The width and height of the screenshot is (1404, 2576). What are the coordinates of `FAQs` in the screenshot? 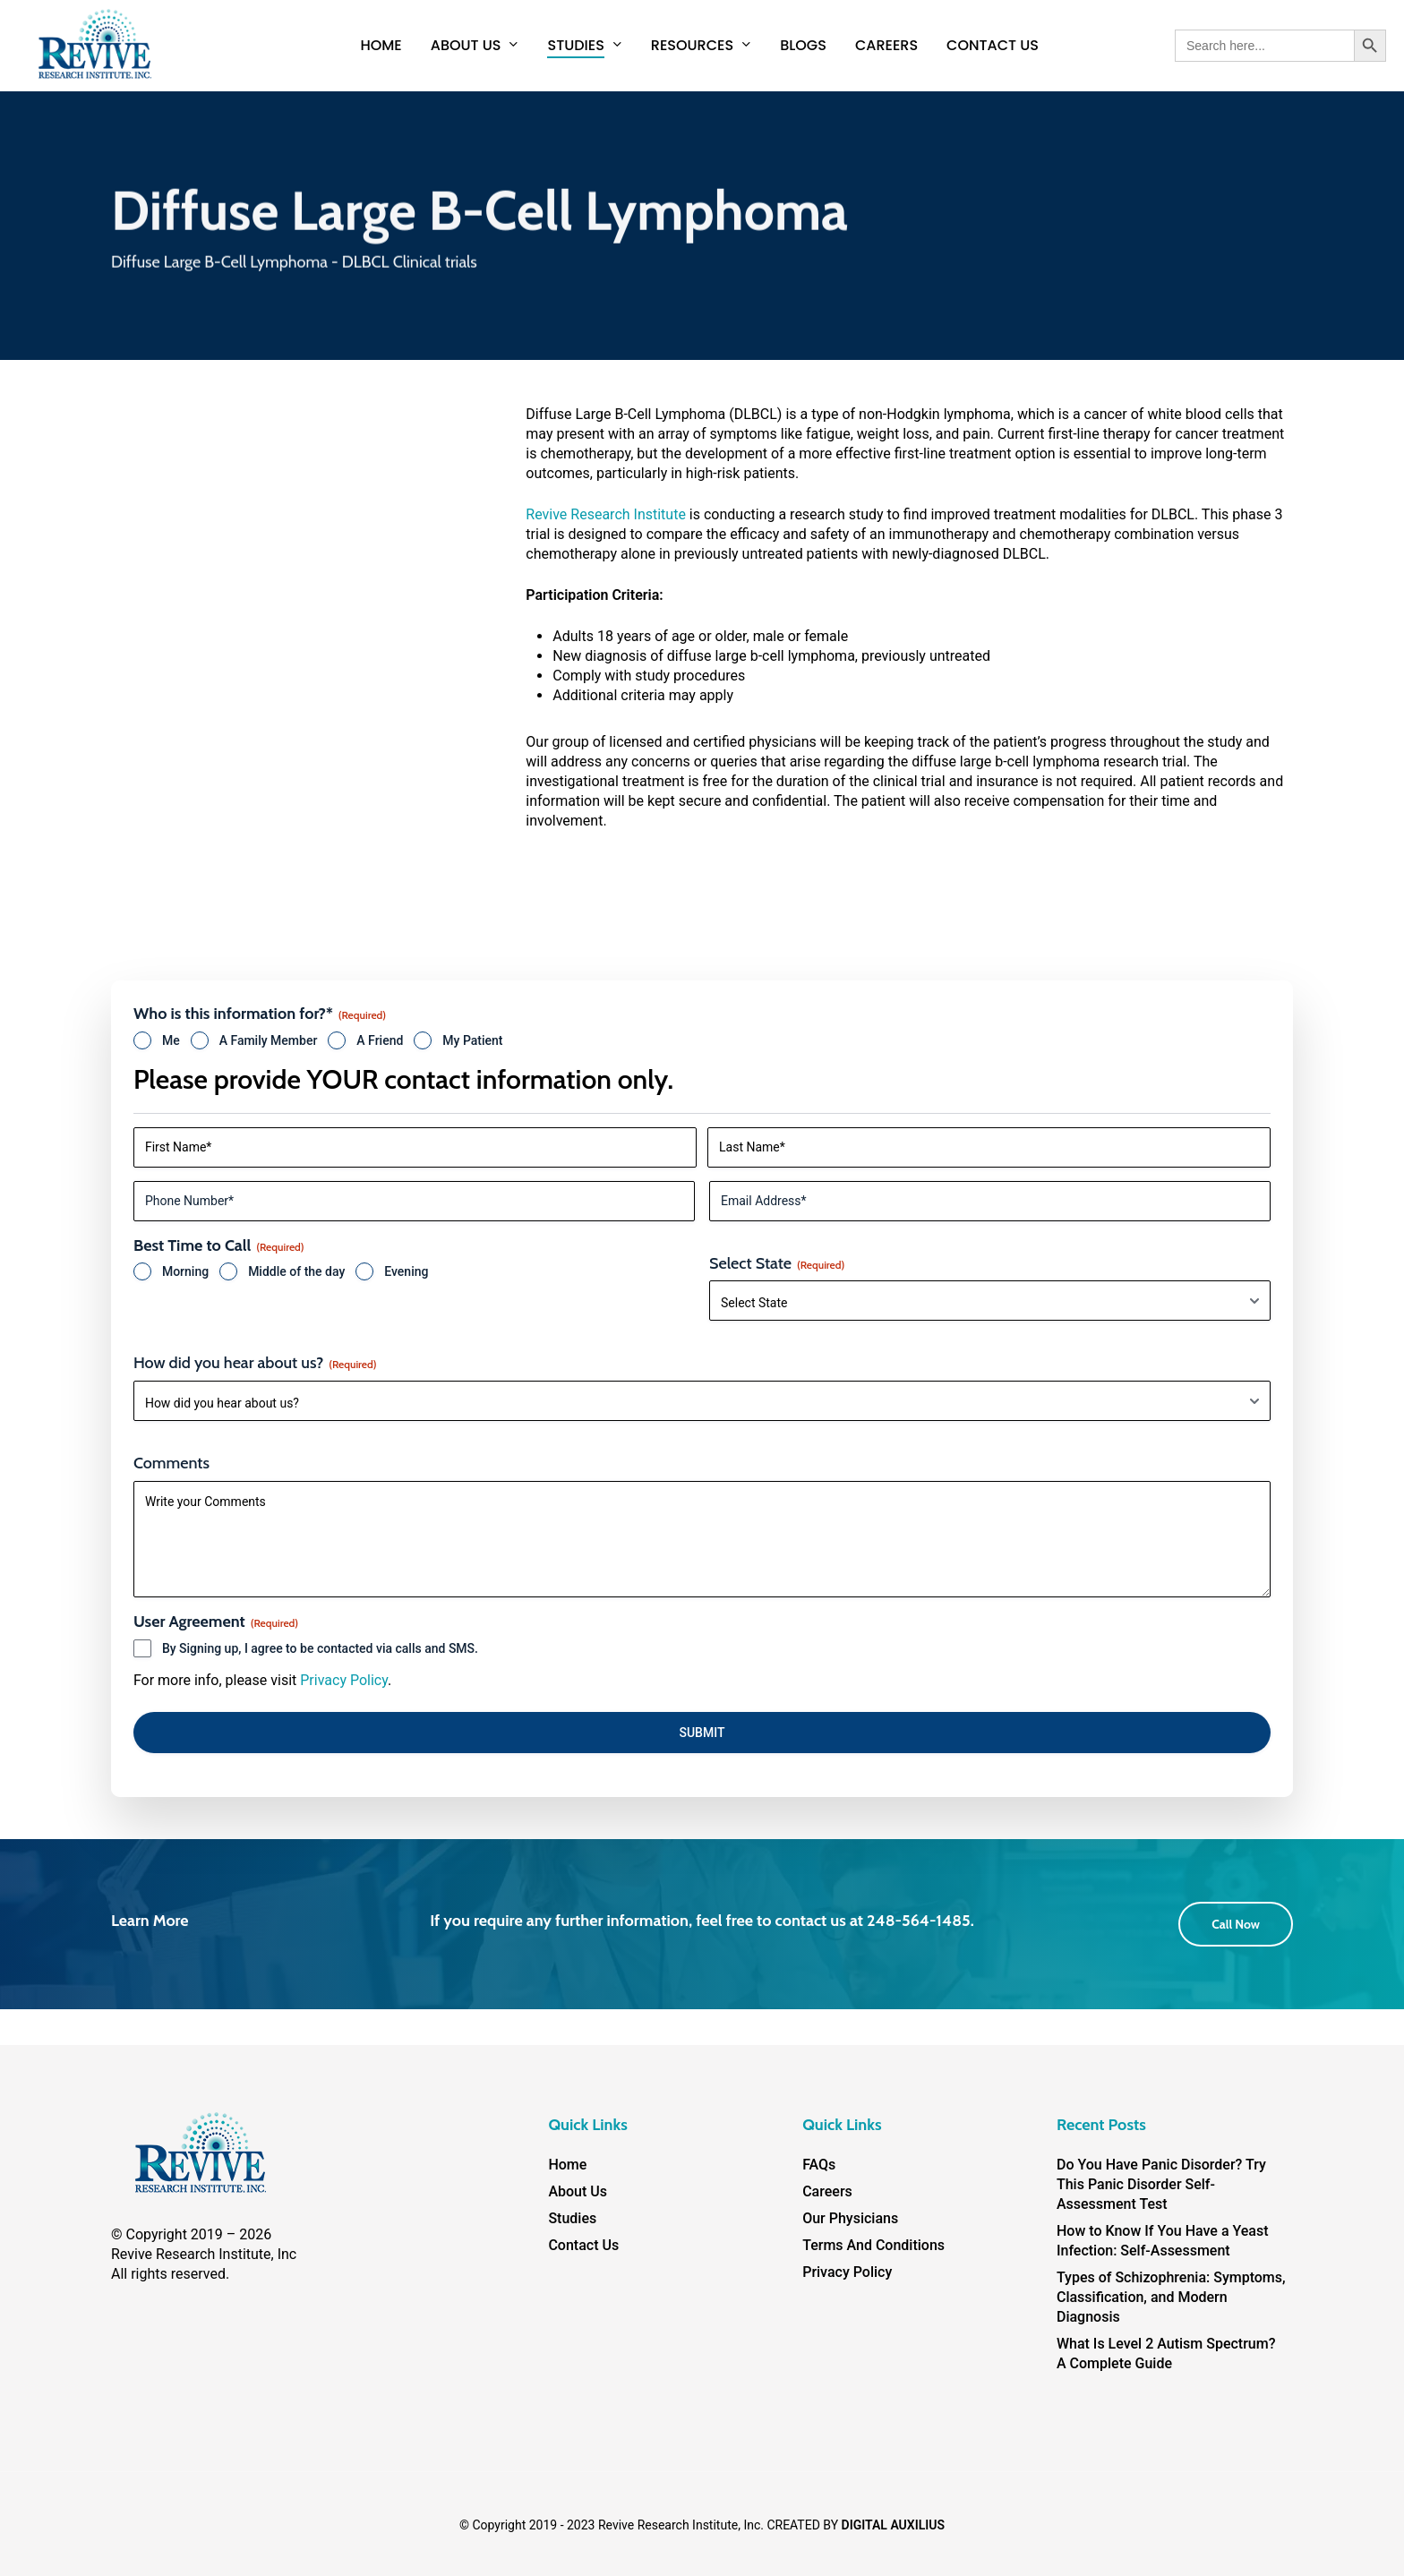 It's located at (818, 2164).